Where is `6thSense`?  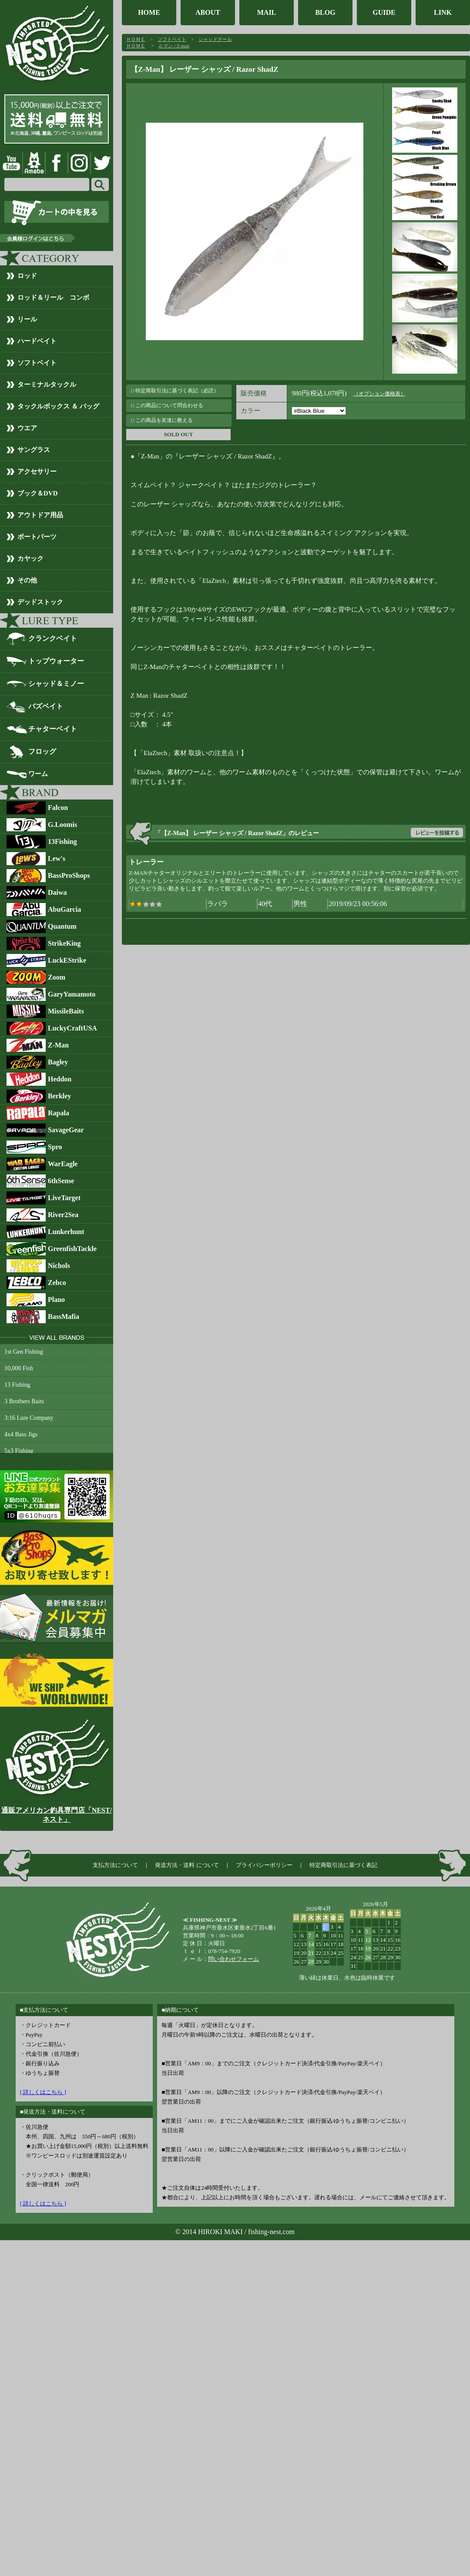
6thSense is located at coordinates (61, 1180).